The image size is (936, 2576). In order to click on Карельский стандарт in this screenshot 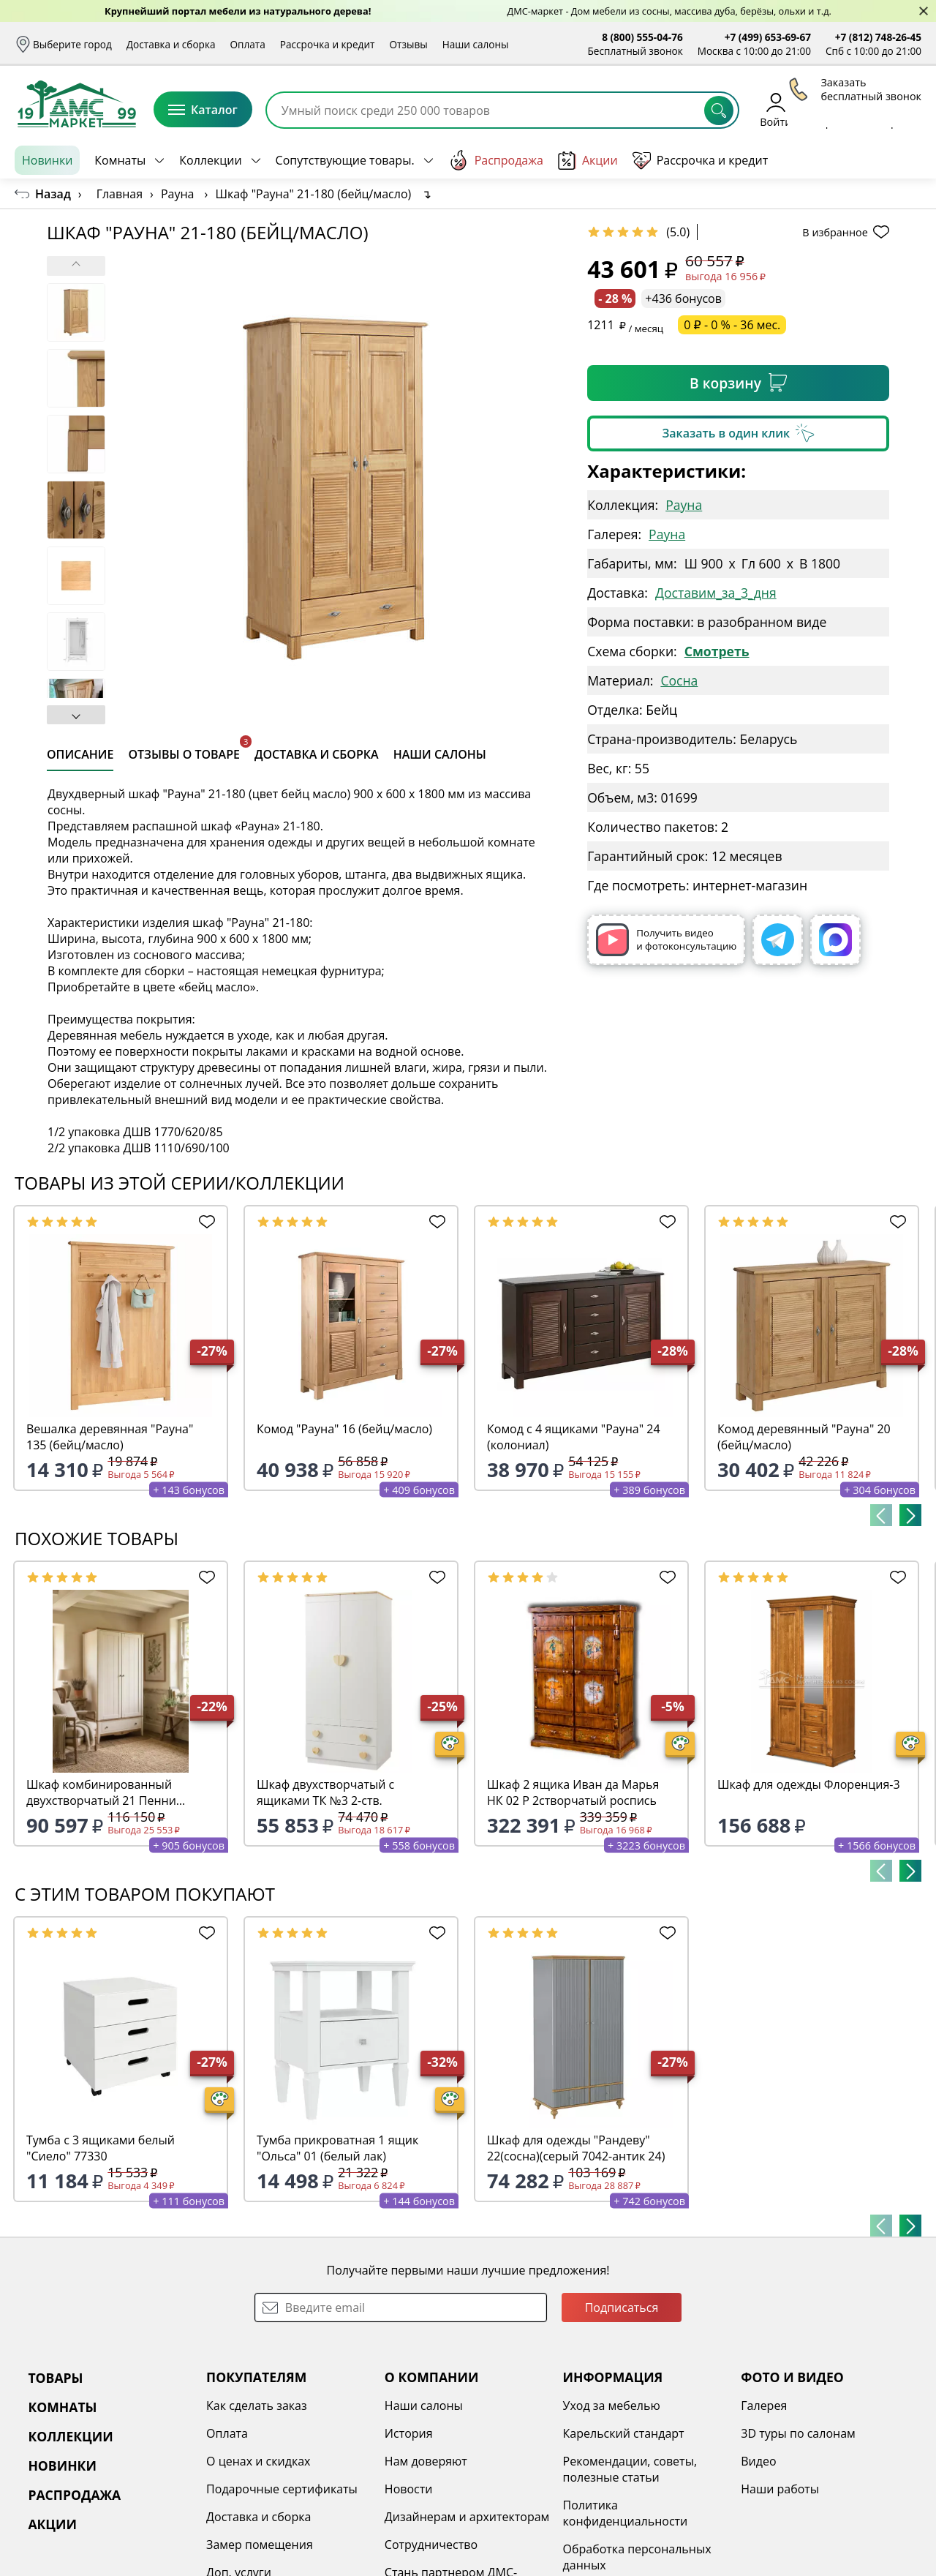, I will do `click(623, 2433)`.